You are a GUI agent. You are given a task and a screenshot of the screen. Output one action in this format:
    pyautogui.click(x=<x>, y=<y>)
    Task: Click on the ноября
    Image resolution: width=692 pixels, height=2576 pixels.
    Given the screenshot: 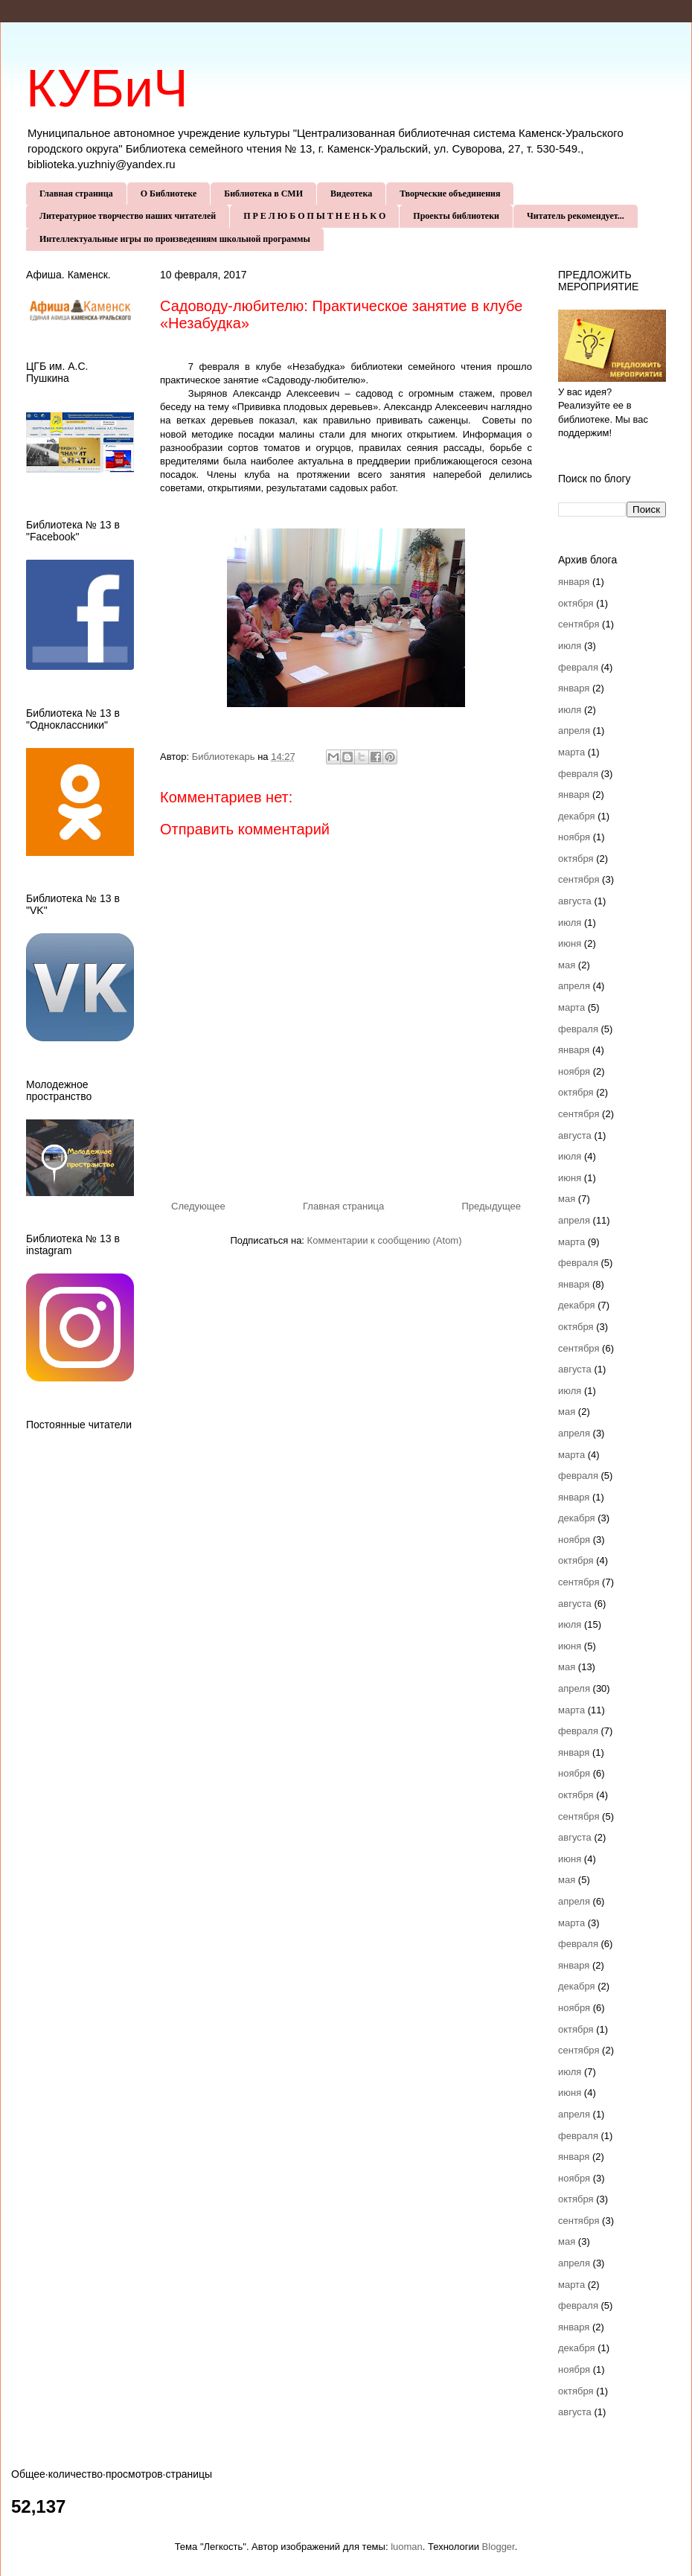 What is the action you would take?
    pyautogui.click(x=574, y=837)
    